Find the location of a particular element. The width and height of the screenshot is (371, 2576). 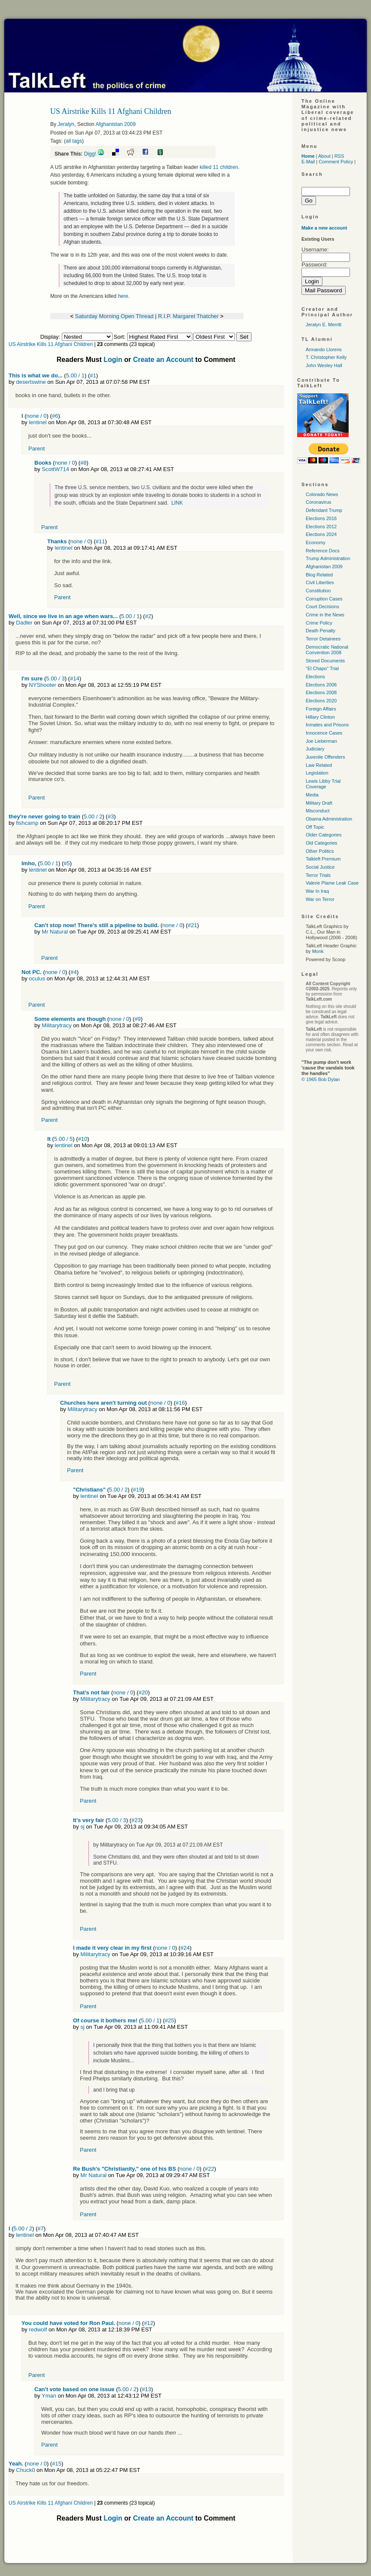

Parent is located at coordinates (36, 448).